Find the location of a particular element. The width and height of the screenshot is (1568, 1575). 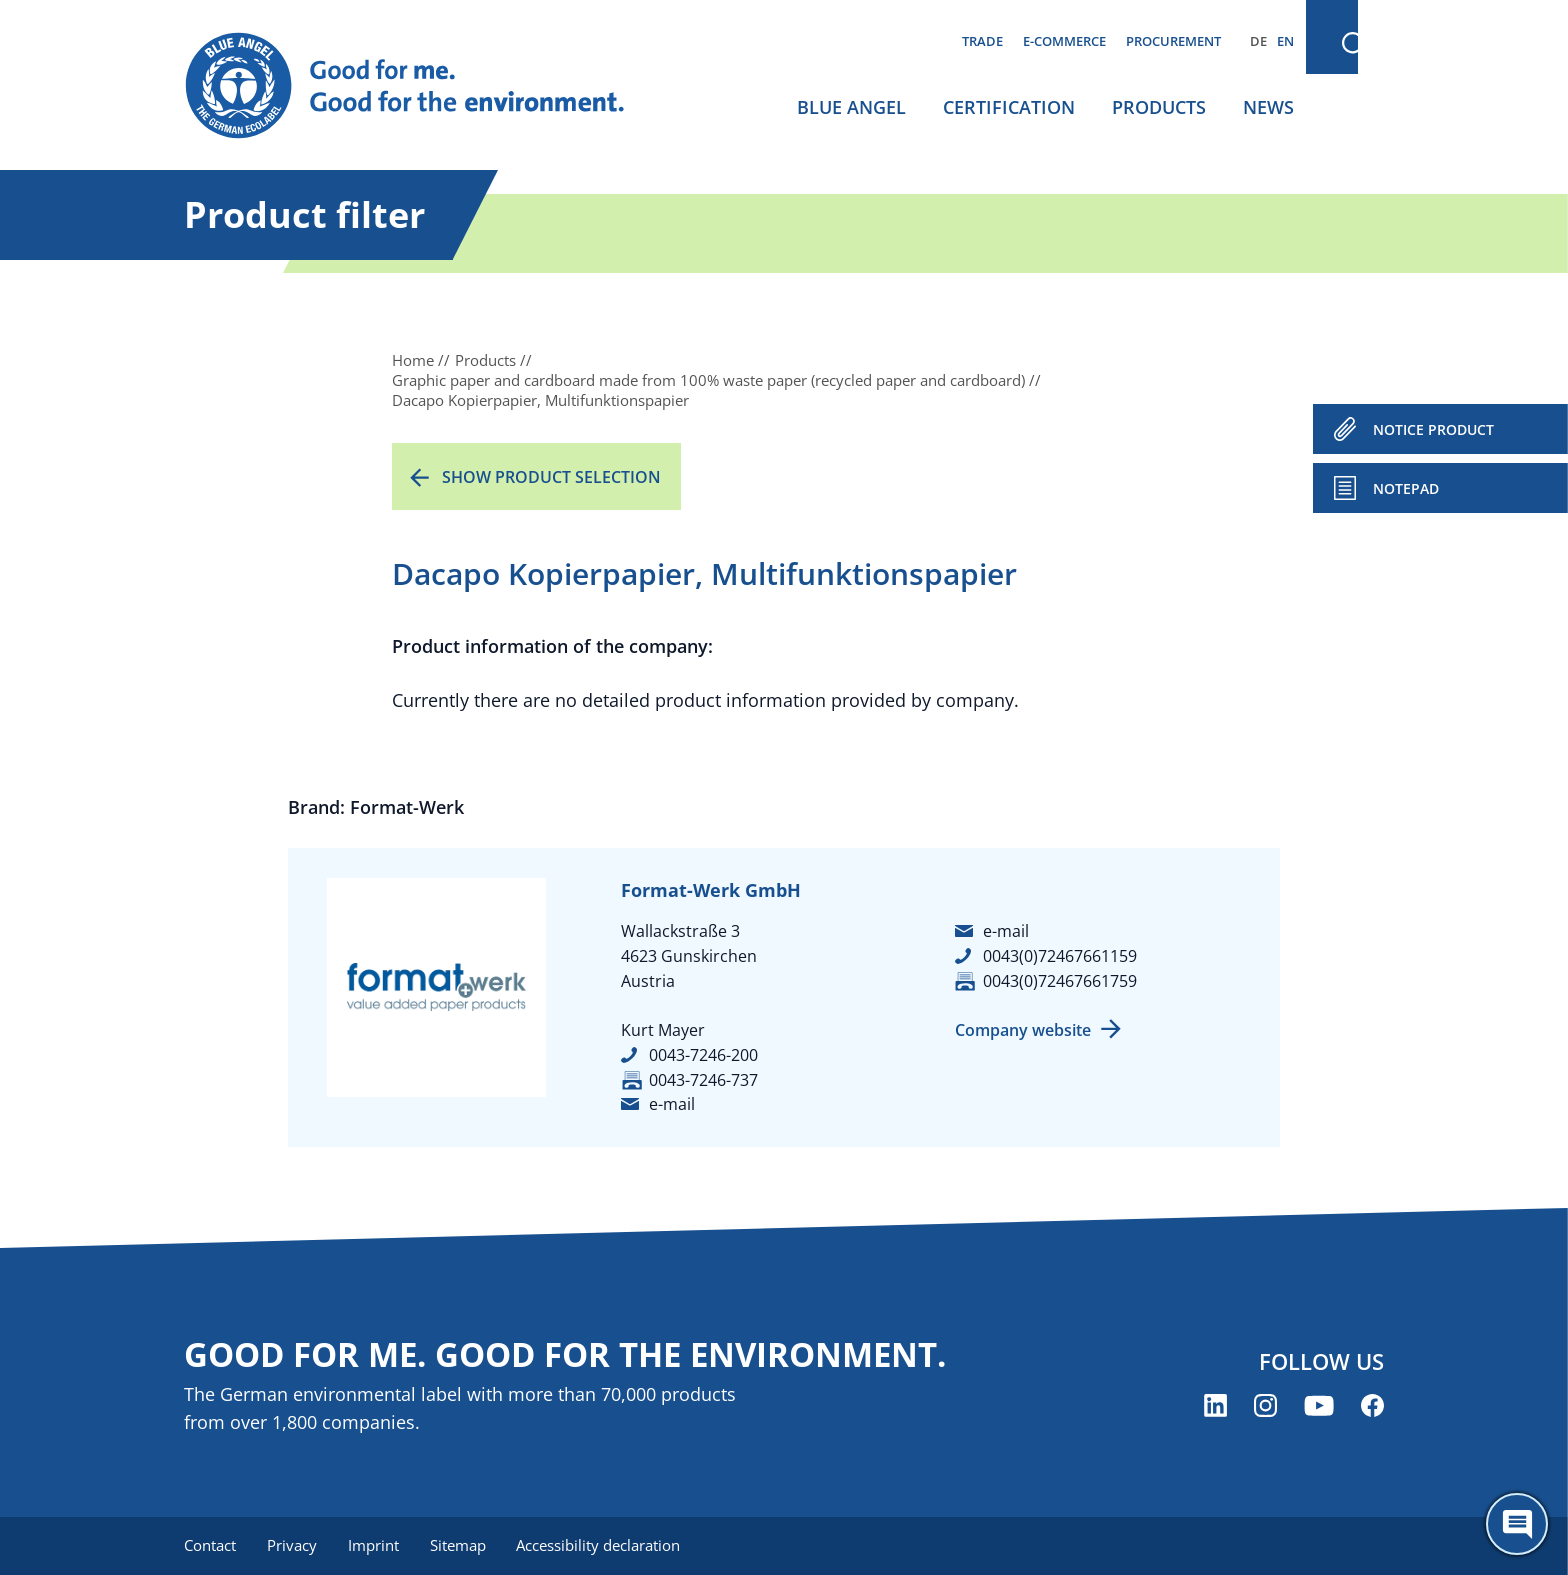

Products [menuitem] is located at coordinates (1159, 107).